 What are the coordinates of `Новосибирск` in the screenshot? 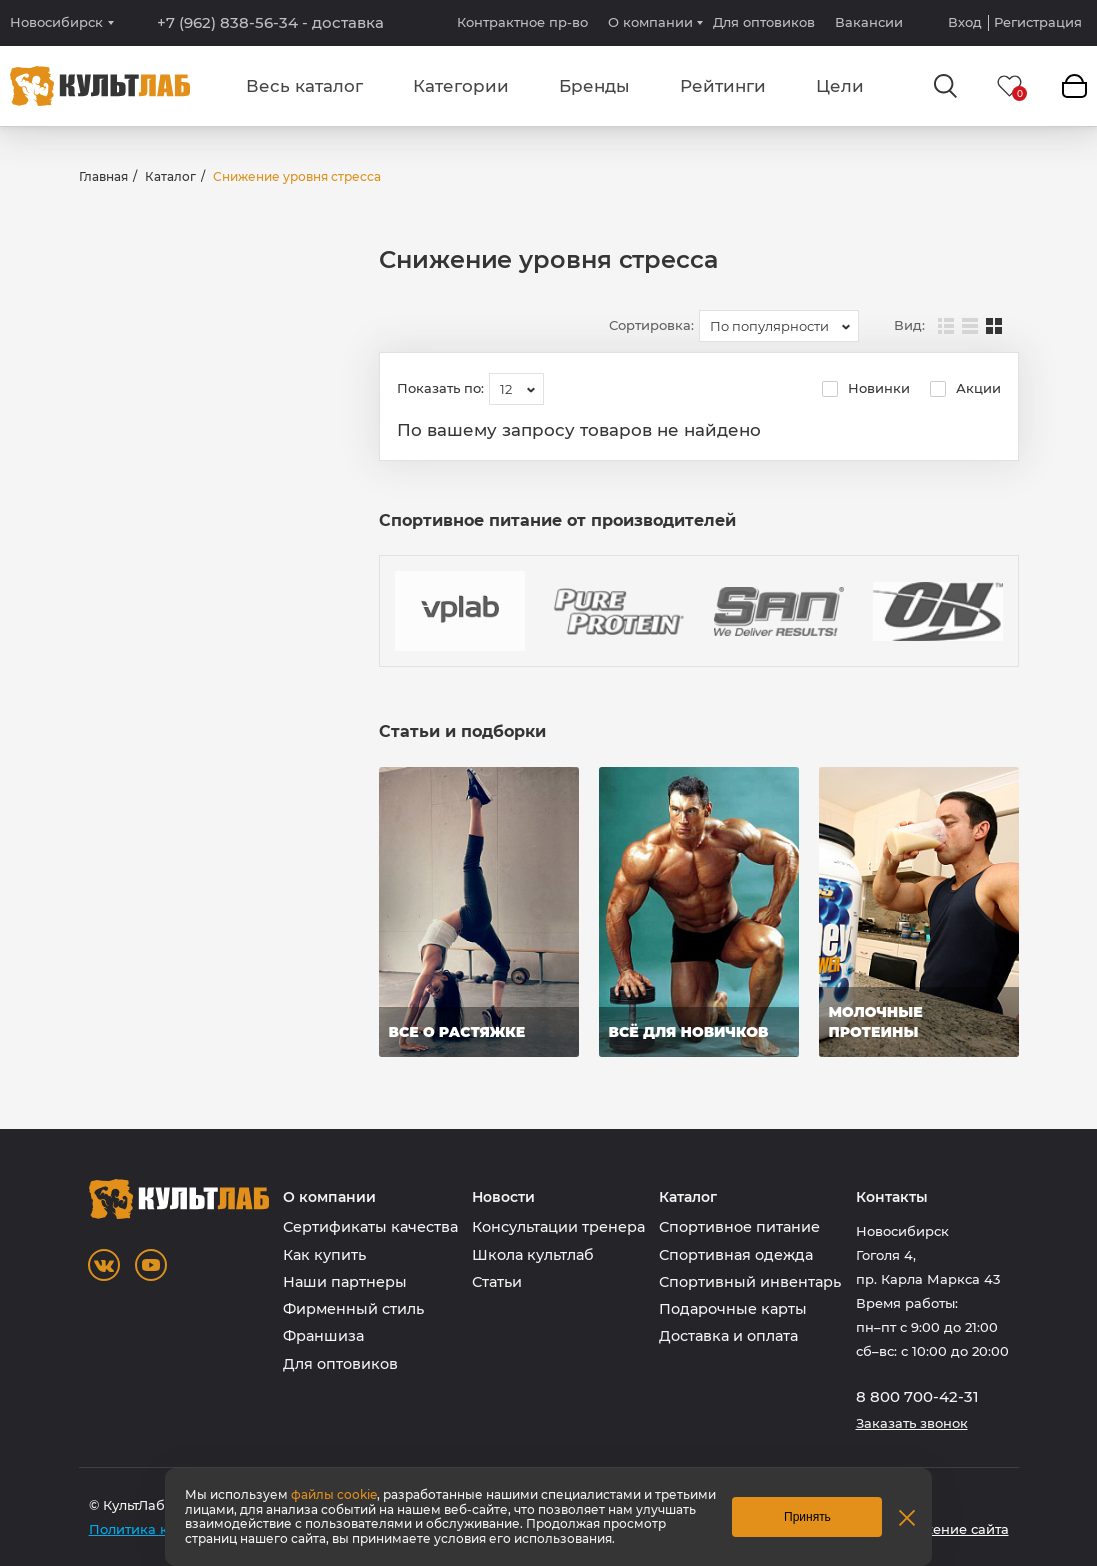 It's located at (56, 22).